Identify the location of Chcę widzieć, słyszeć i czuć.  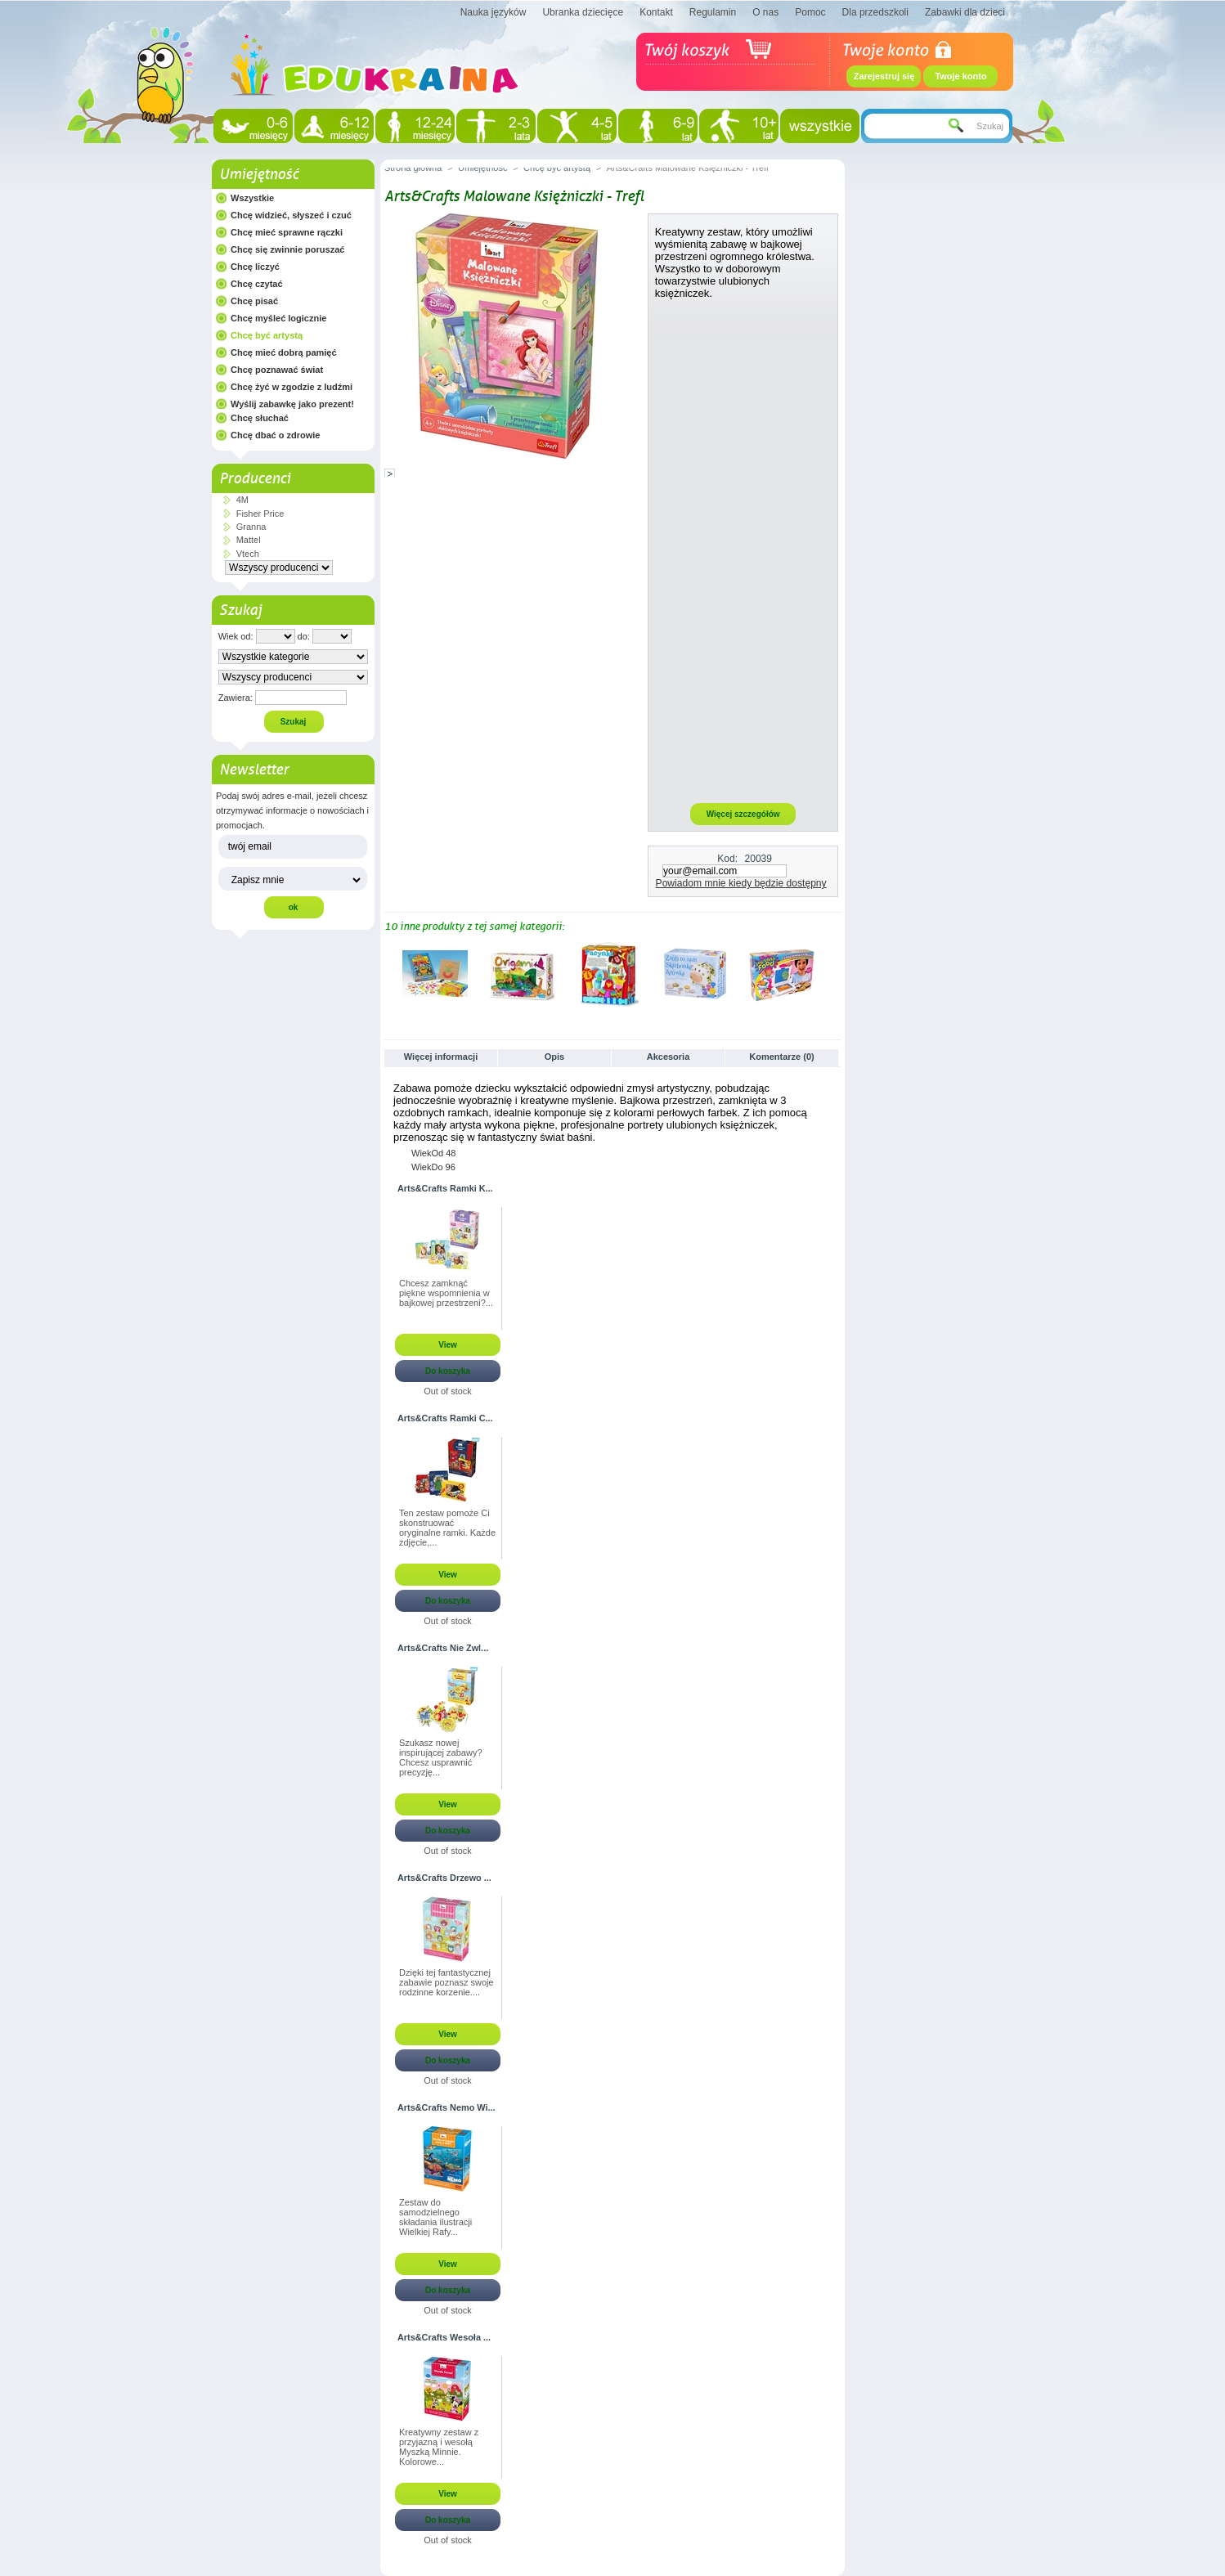
(291, 215).